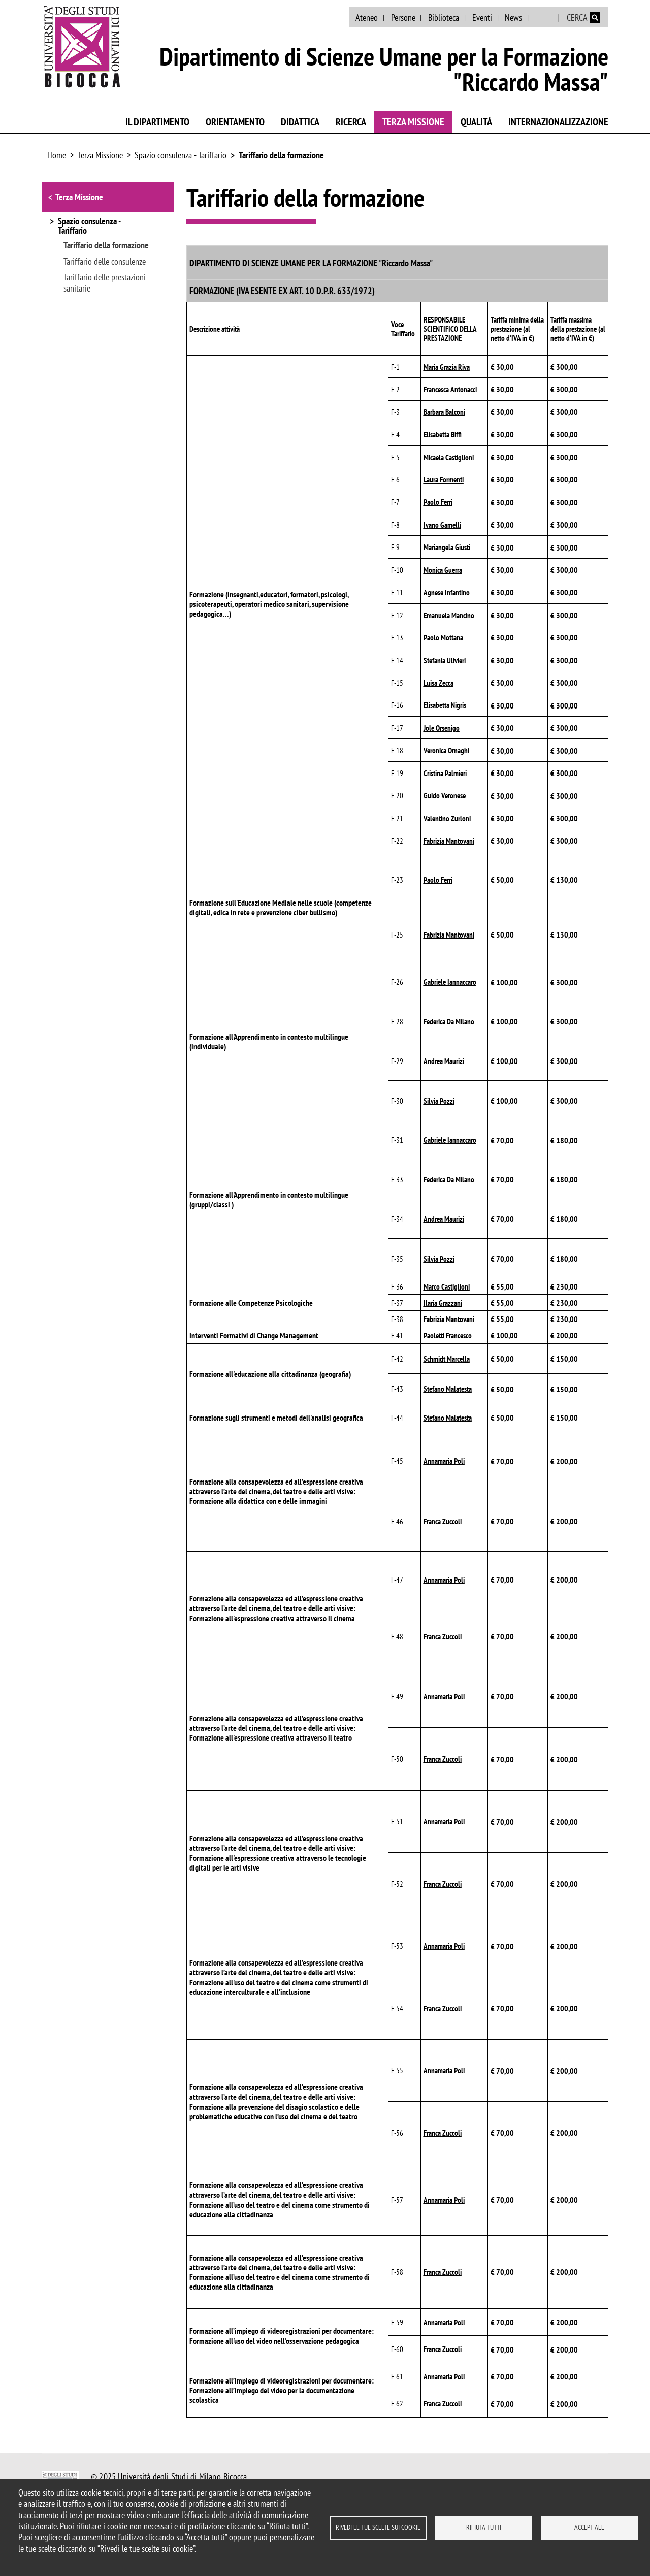 This screenshot has width=650, height=2576. Describe the element at coordinates (448, 1335) in the screenshot. I see `Paoletti Francesco` at that location.